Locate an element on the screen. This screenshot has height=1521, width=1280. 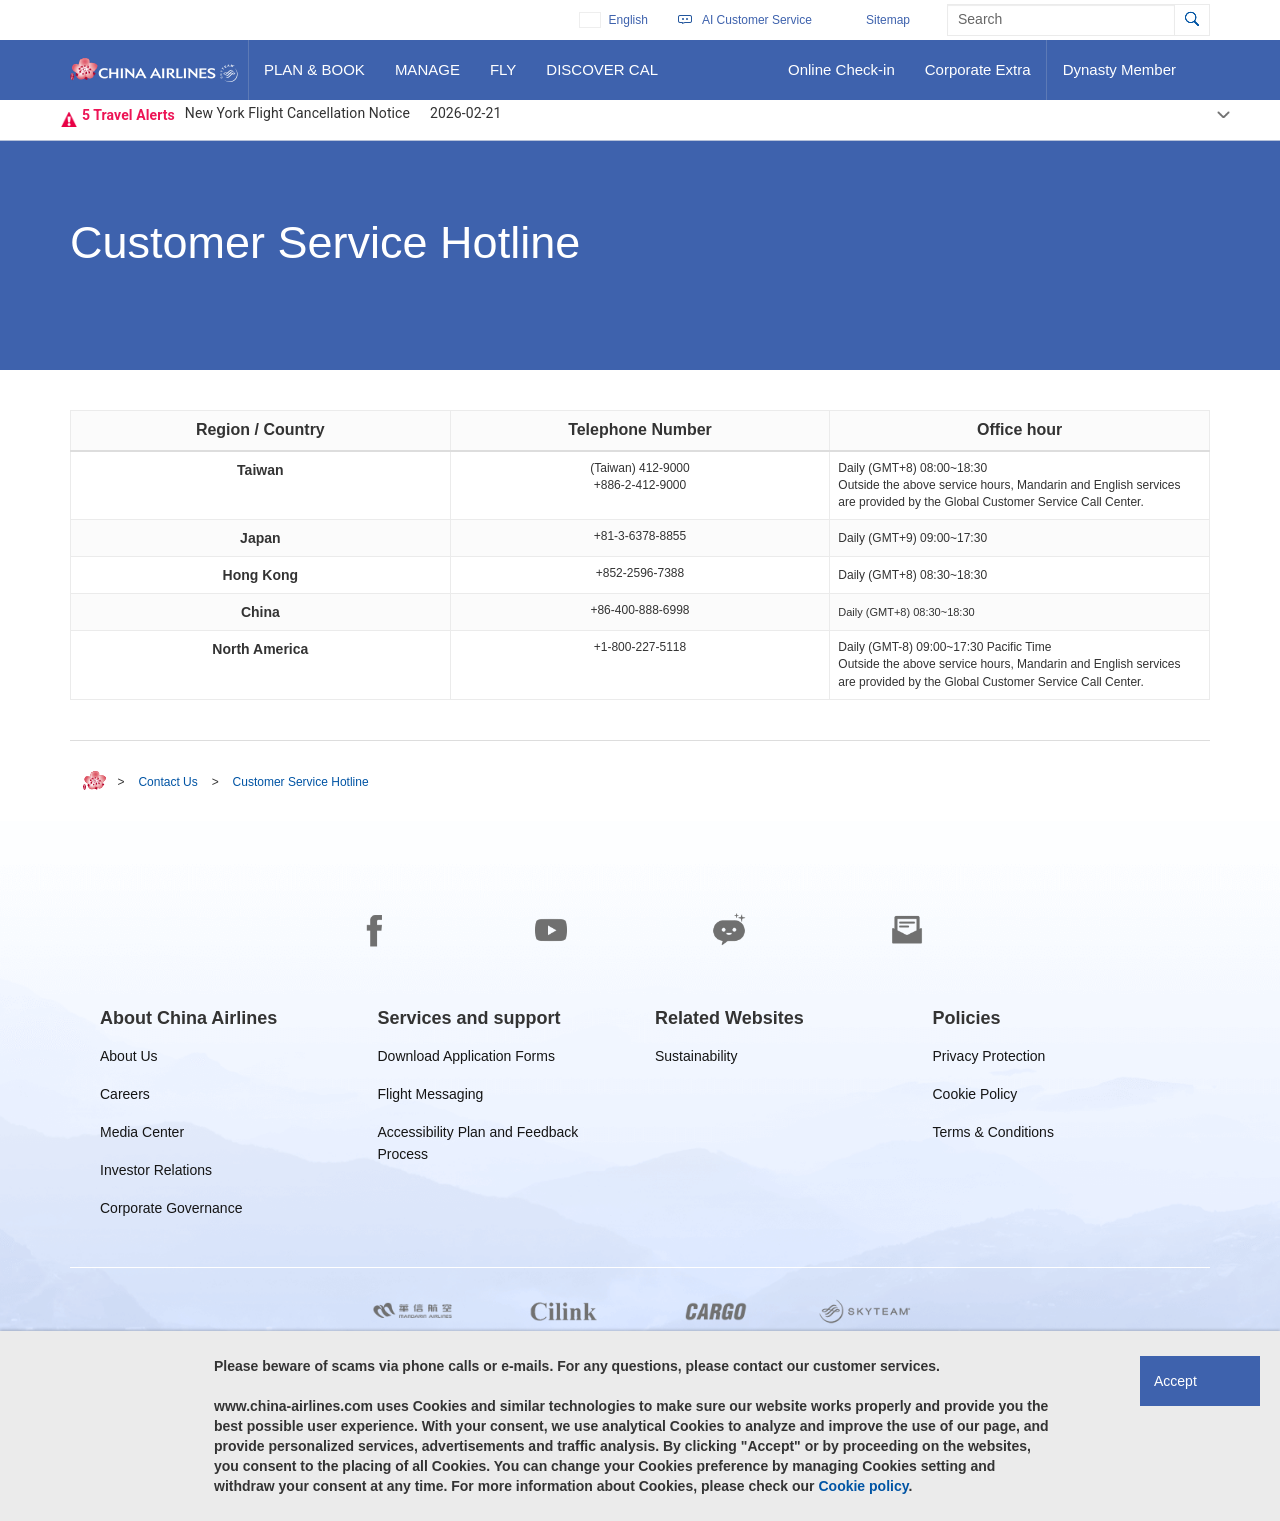
Download Application Forms is located at coordinates (466, 1059).